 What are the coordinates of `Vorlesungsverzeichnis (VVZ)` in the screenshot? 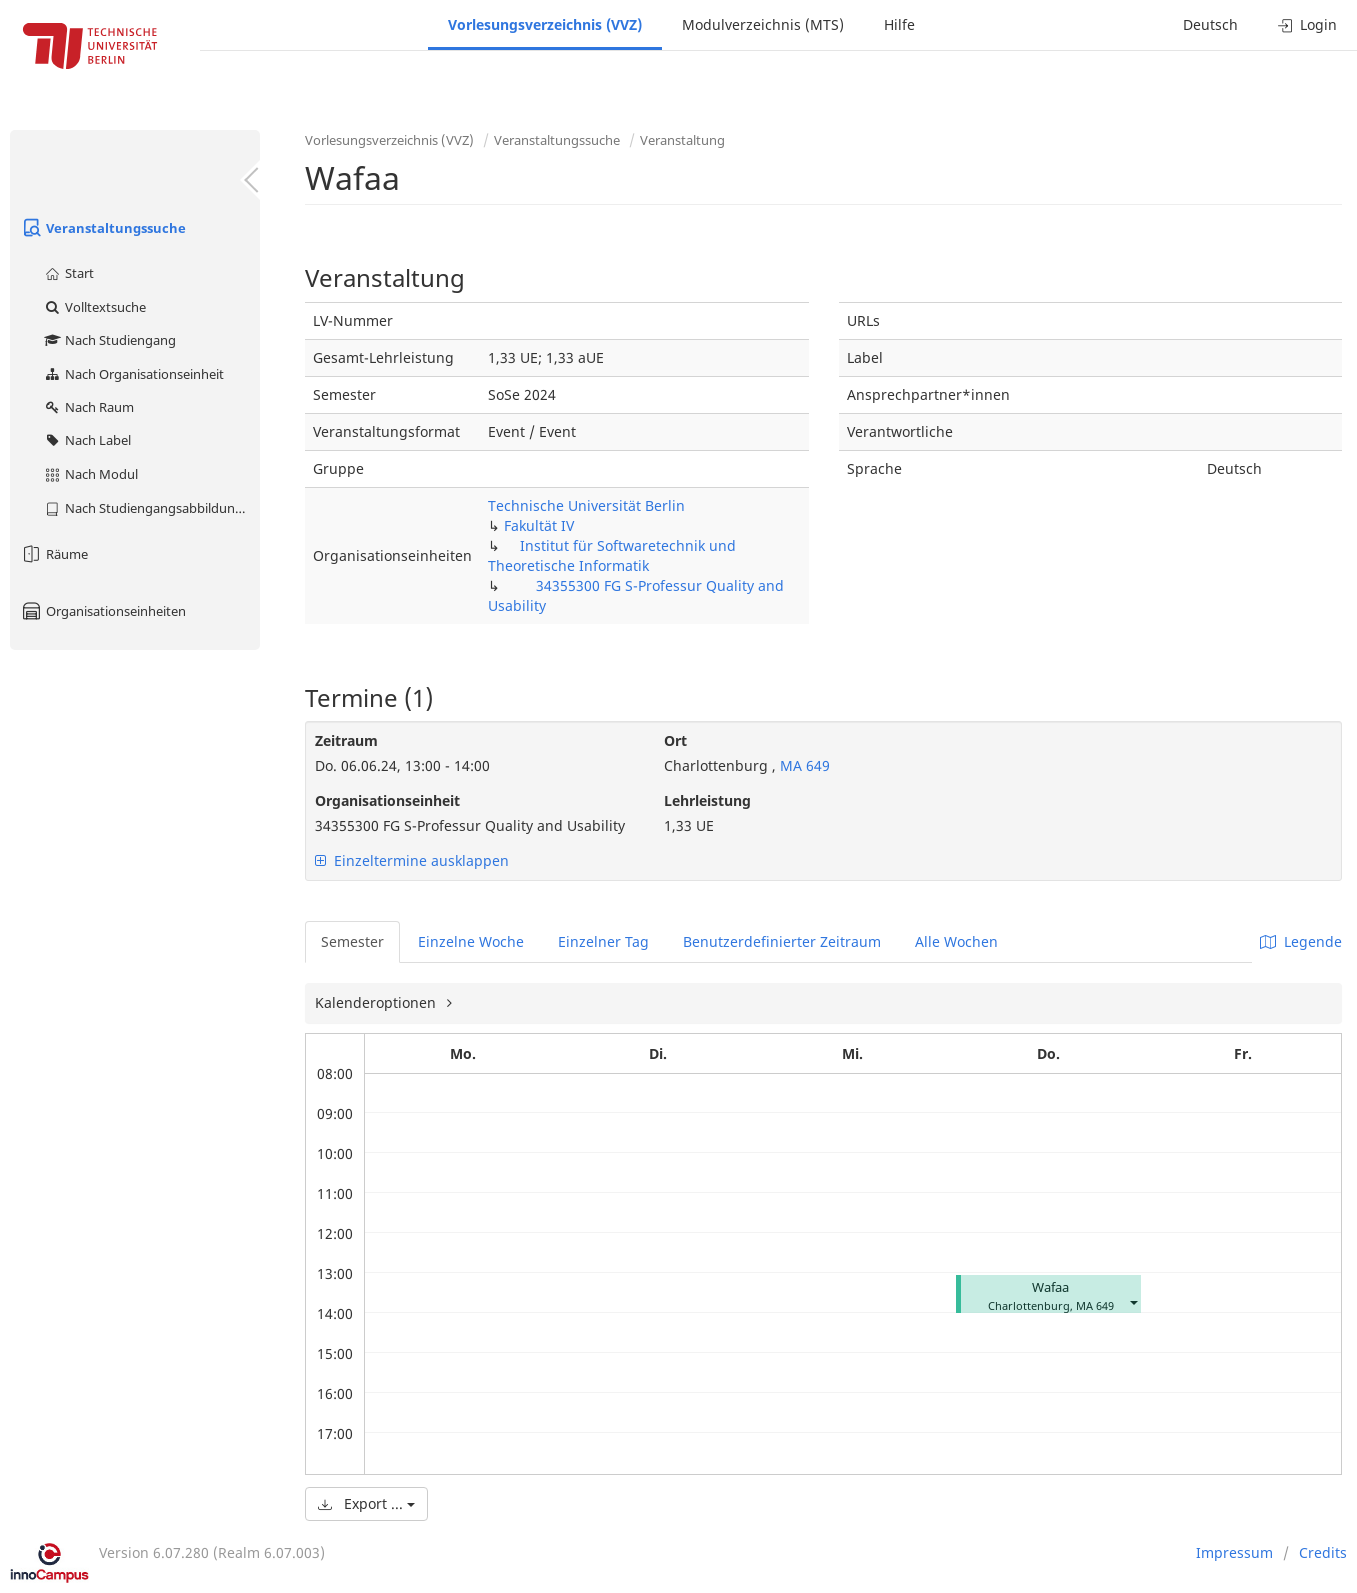 It's located at (545, 24).